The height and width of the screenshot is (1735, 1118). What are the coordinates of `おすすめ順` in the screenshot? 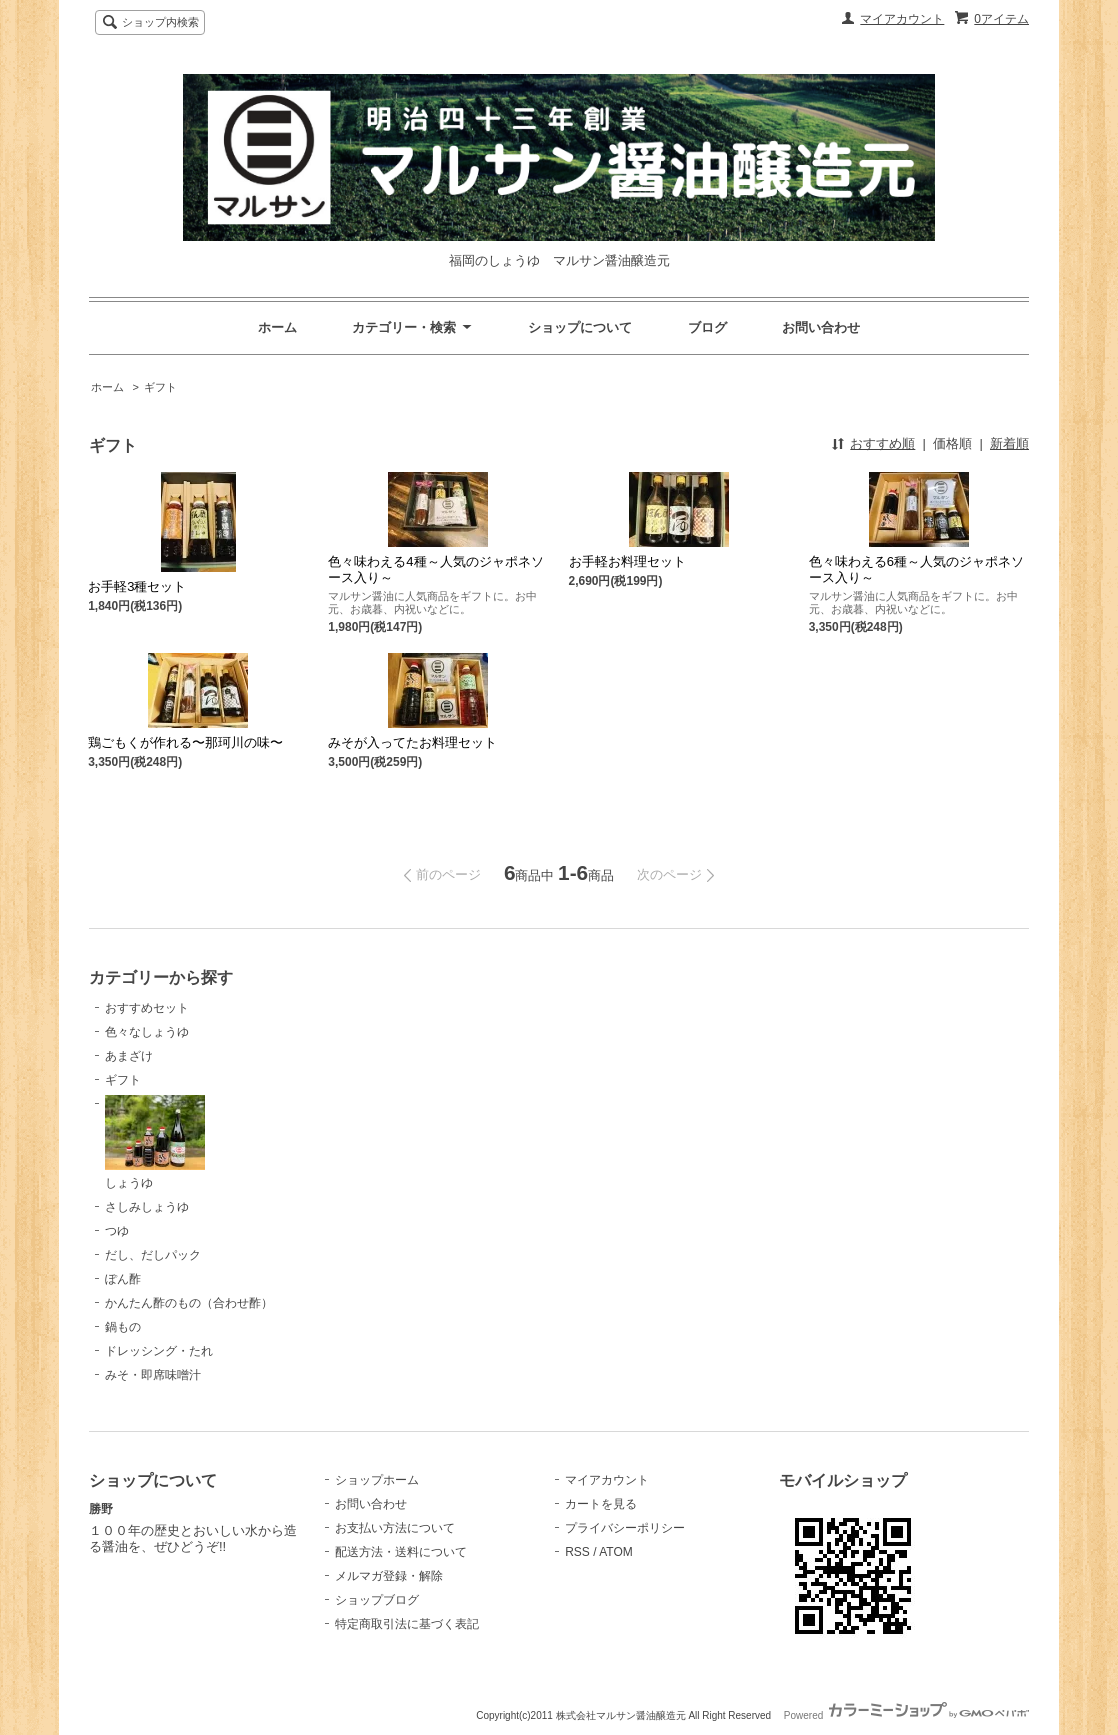 It's located at (882, 443).